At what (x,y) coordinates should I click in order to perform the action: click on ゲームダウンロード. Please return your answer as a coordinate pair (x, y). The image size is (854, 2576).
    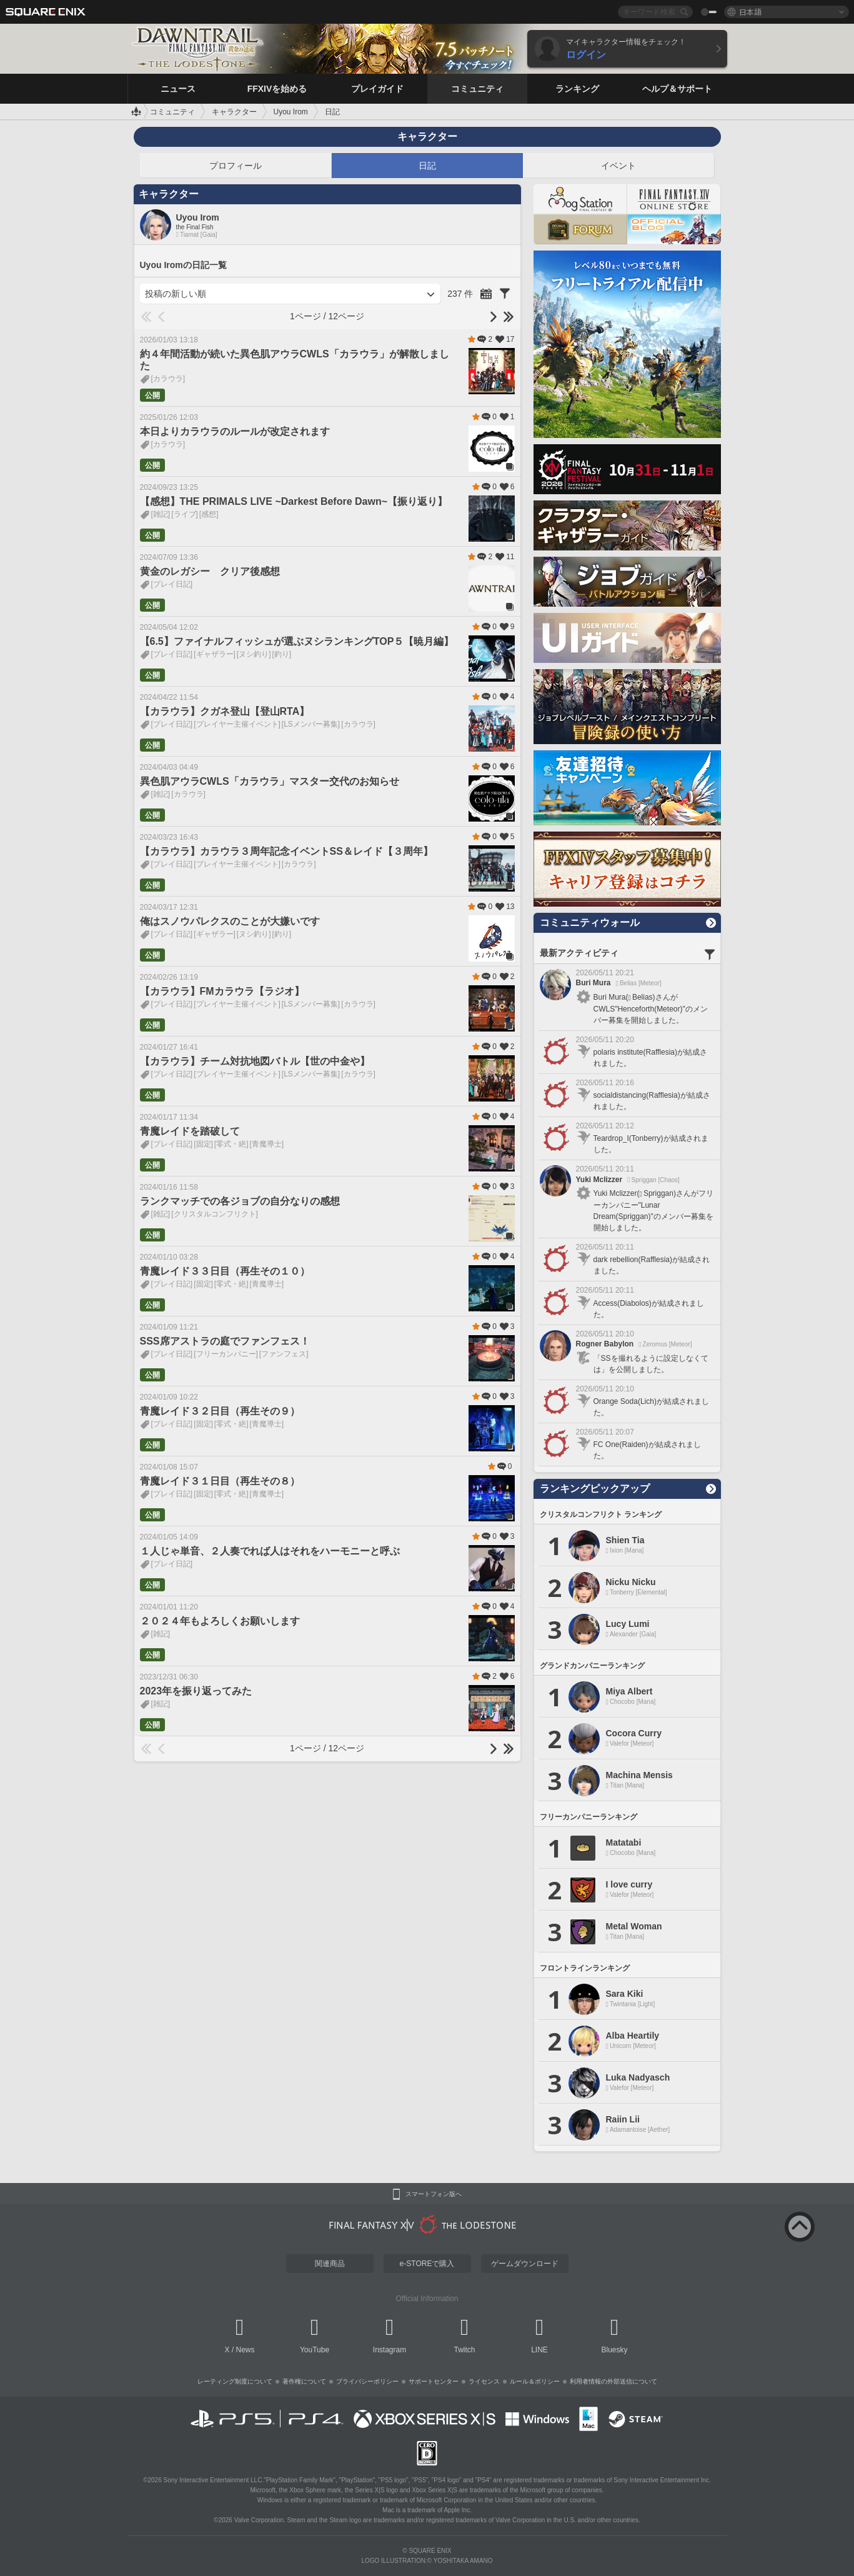
    Looking at the image, I should click on (525, 2263).